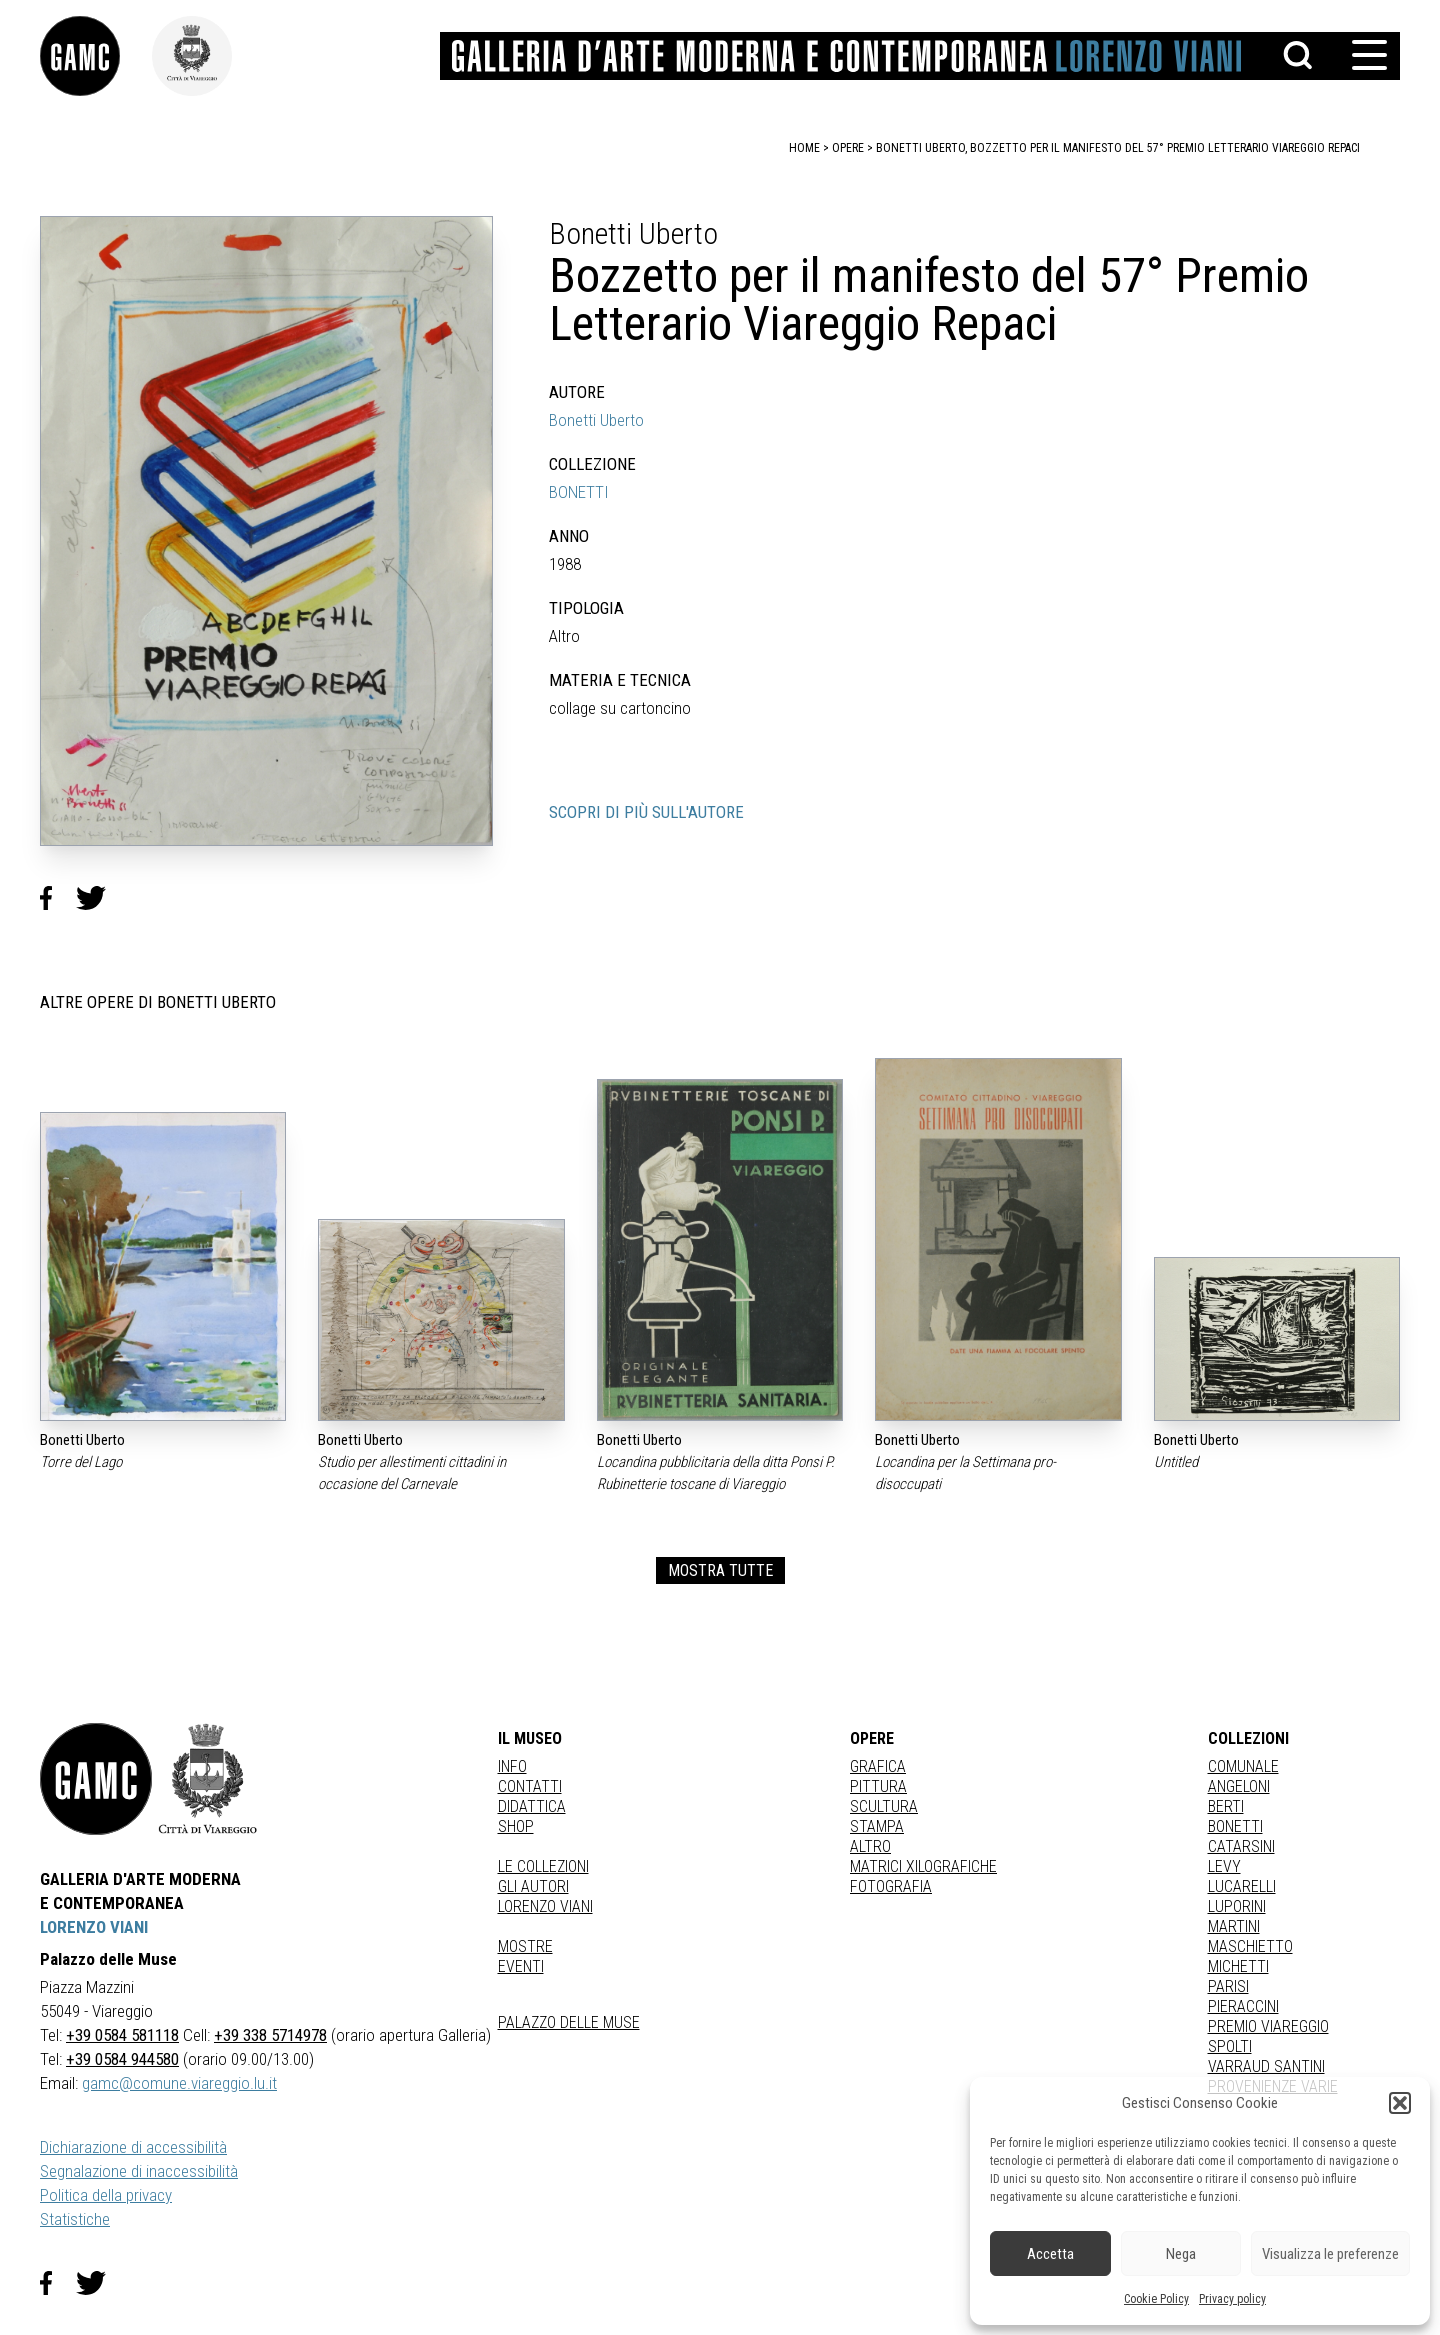 The image size is (1440, 2335). Describe the element at coordinates (1234, 1926) in the screenshot. I see `MARTINI` at that location.